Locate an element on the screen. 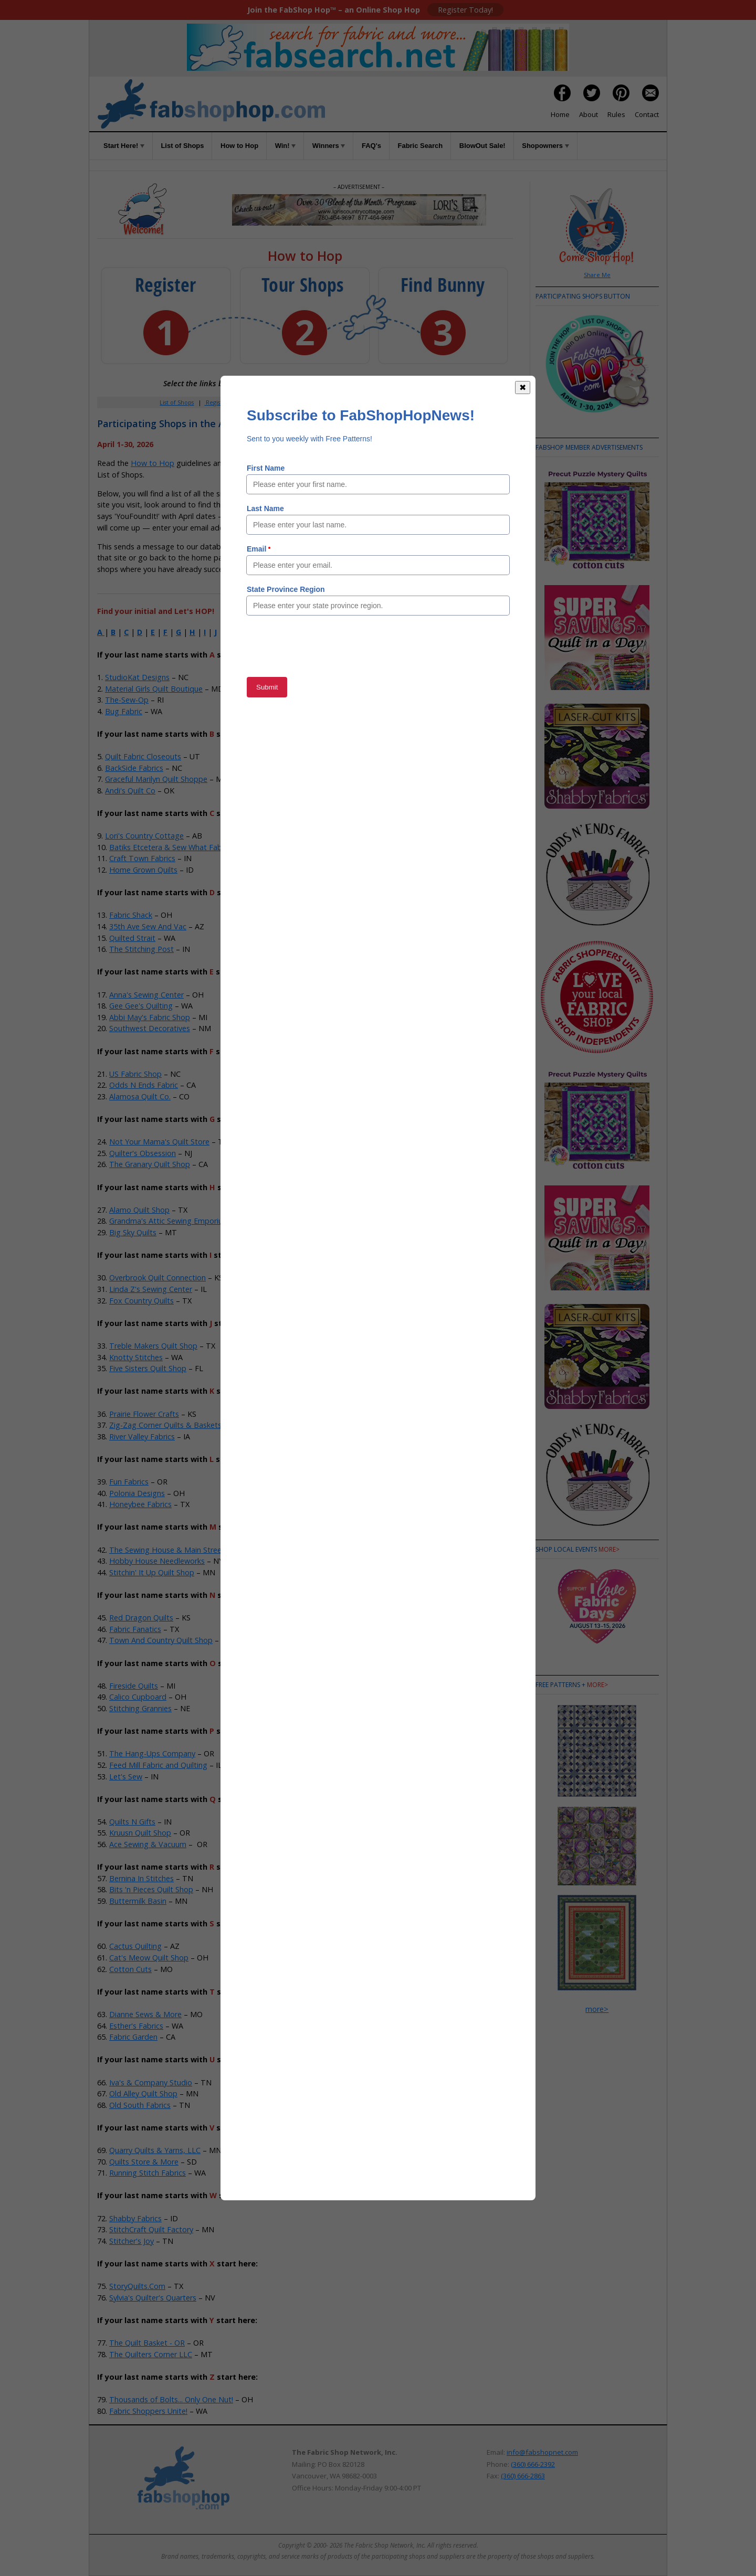 Image resolution: width=756 pixels, height=2576 pixels. Cat's Meow Quilt Shop is located at coordinates (148, 1958).